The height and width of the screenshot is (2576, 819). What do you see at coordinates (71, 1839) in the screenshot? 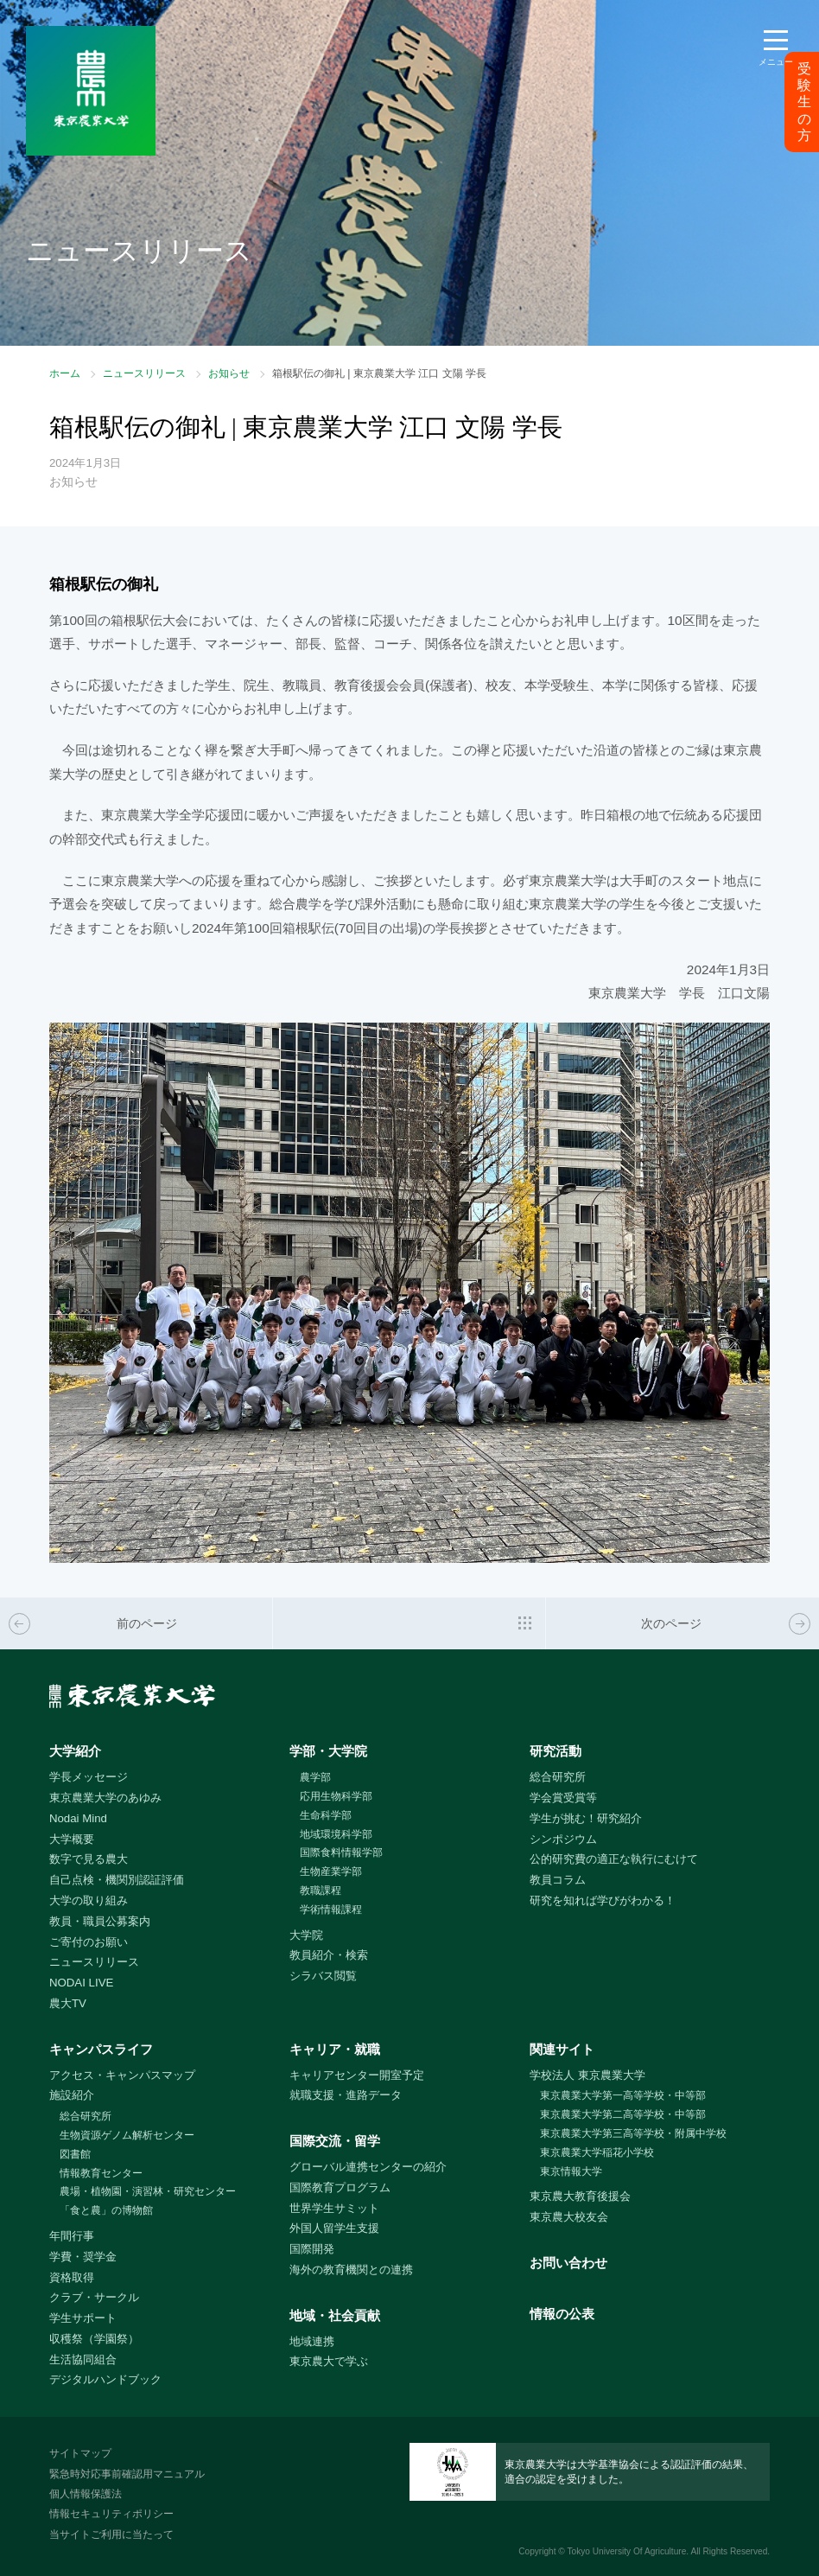
I see `大学概要` at bounding box center [71, 1839].